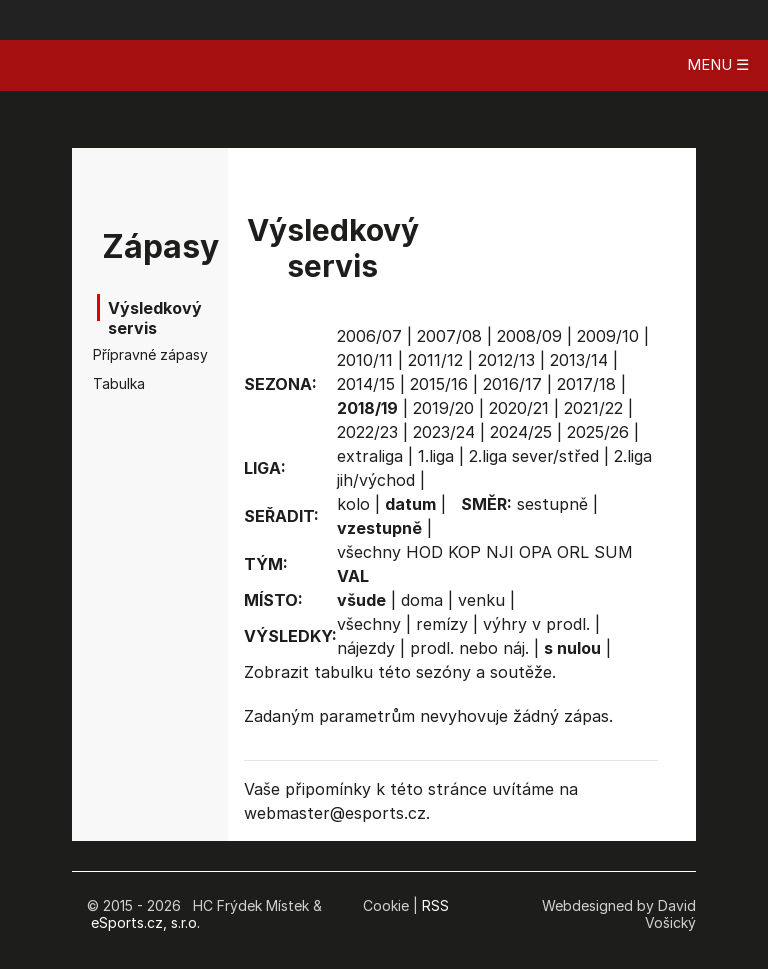 Image resolution: width=768 pixels, height=969 pixels. What do you see at coordinates (608, 336) in the screenshot?
I see `2009/10` at bounding box center [608, 336].